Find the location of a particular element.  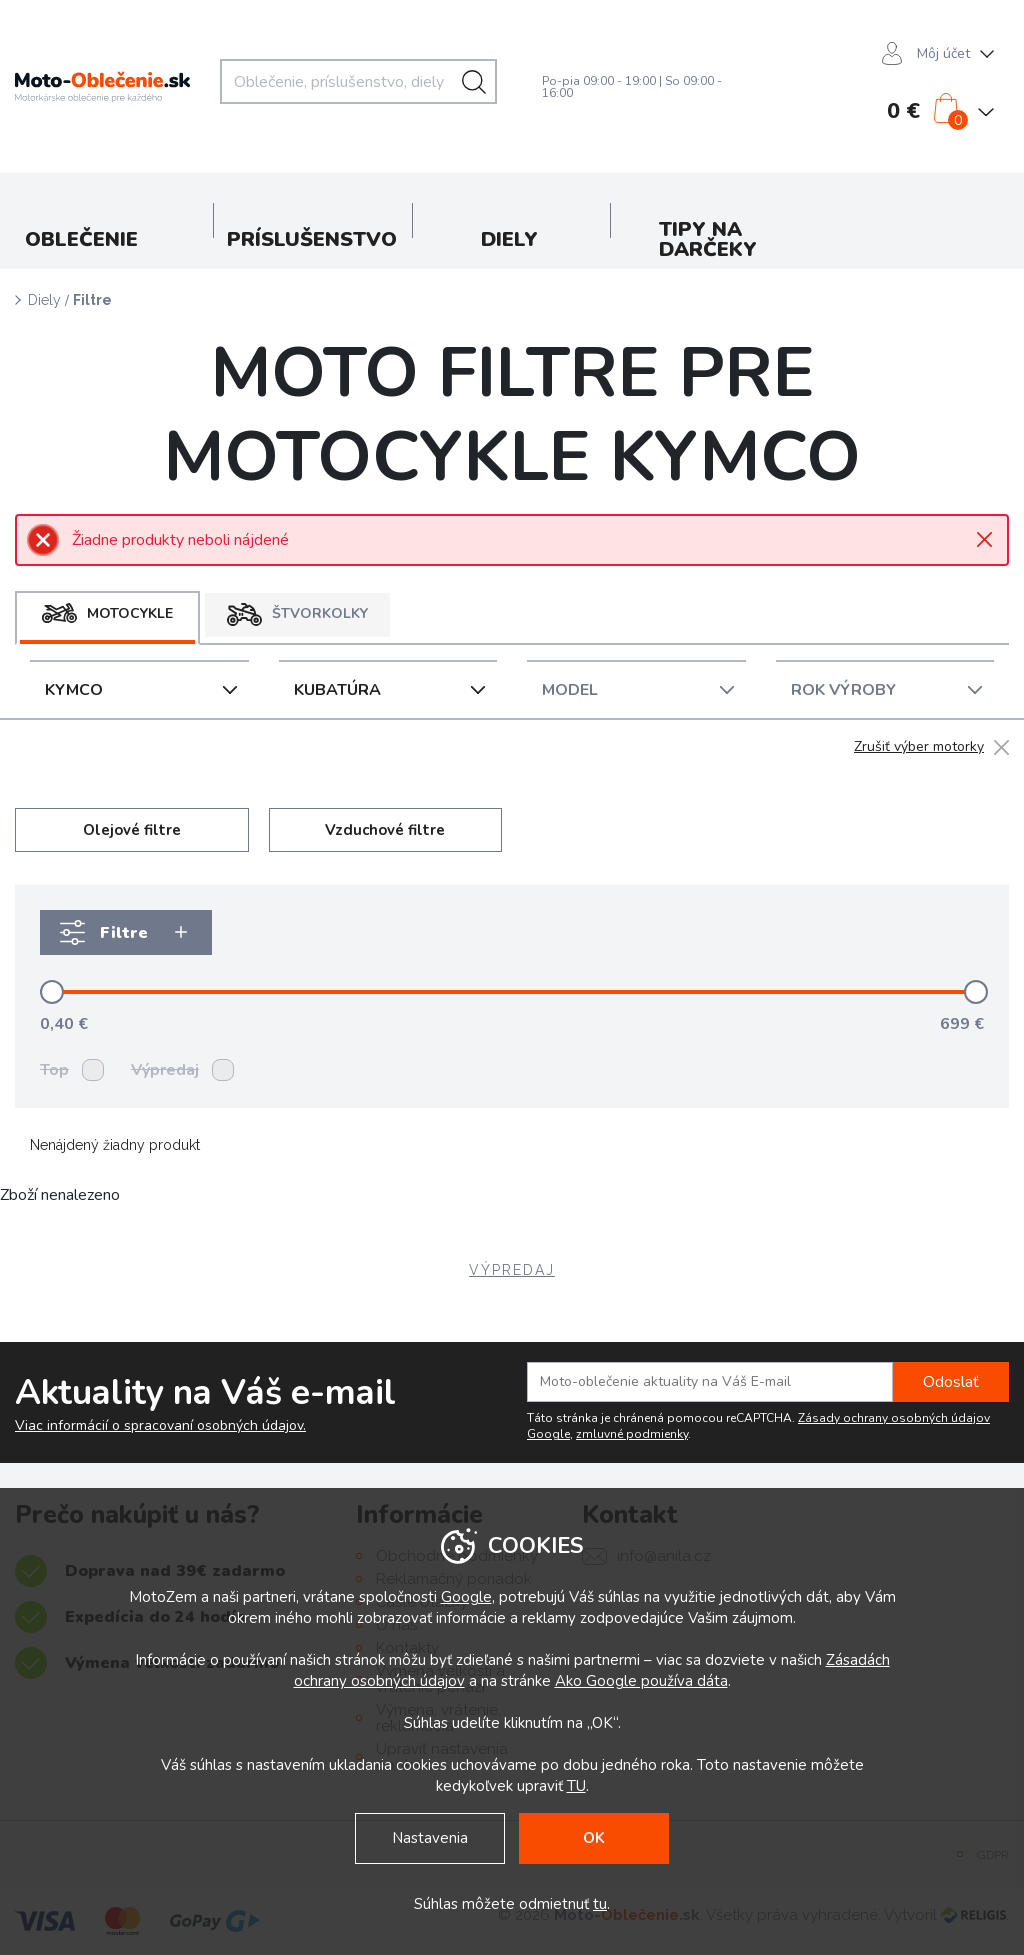

Nastavenia is located at coordinates (430, 1838).